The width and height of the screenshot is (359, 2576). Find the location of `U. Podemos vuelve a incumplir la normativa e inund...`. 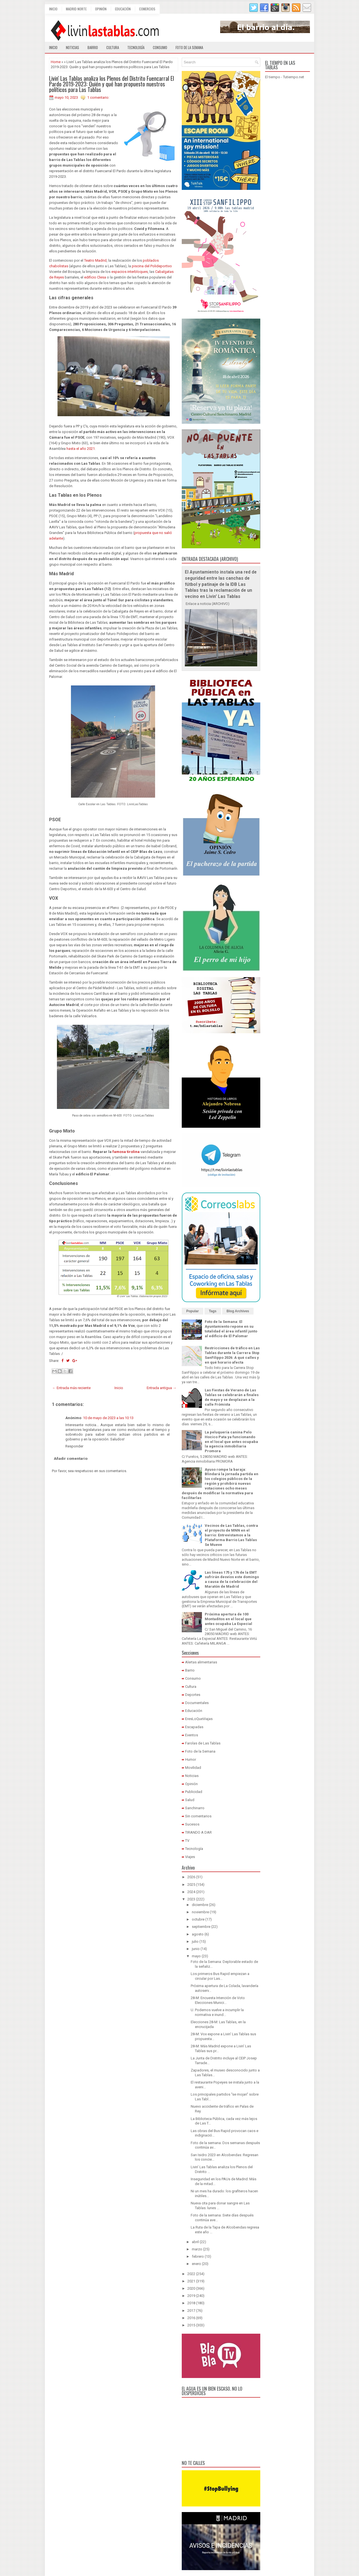

U. Podemos vuelve a incumplir la normativa e inund... is located at coordinates (217, 2012).